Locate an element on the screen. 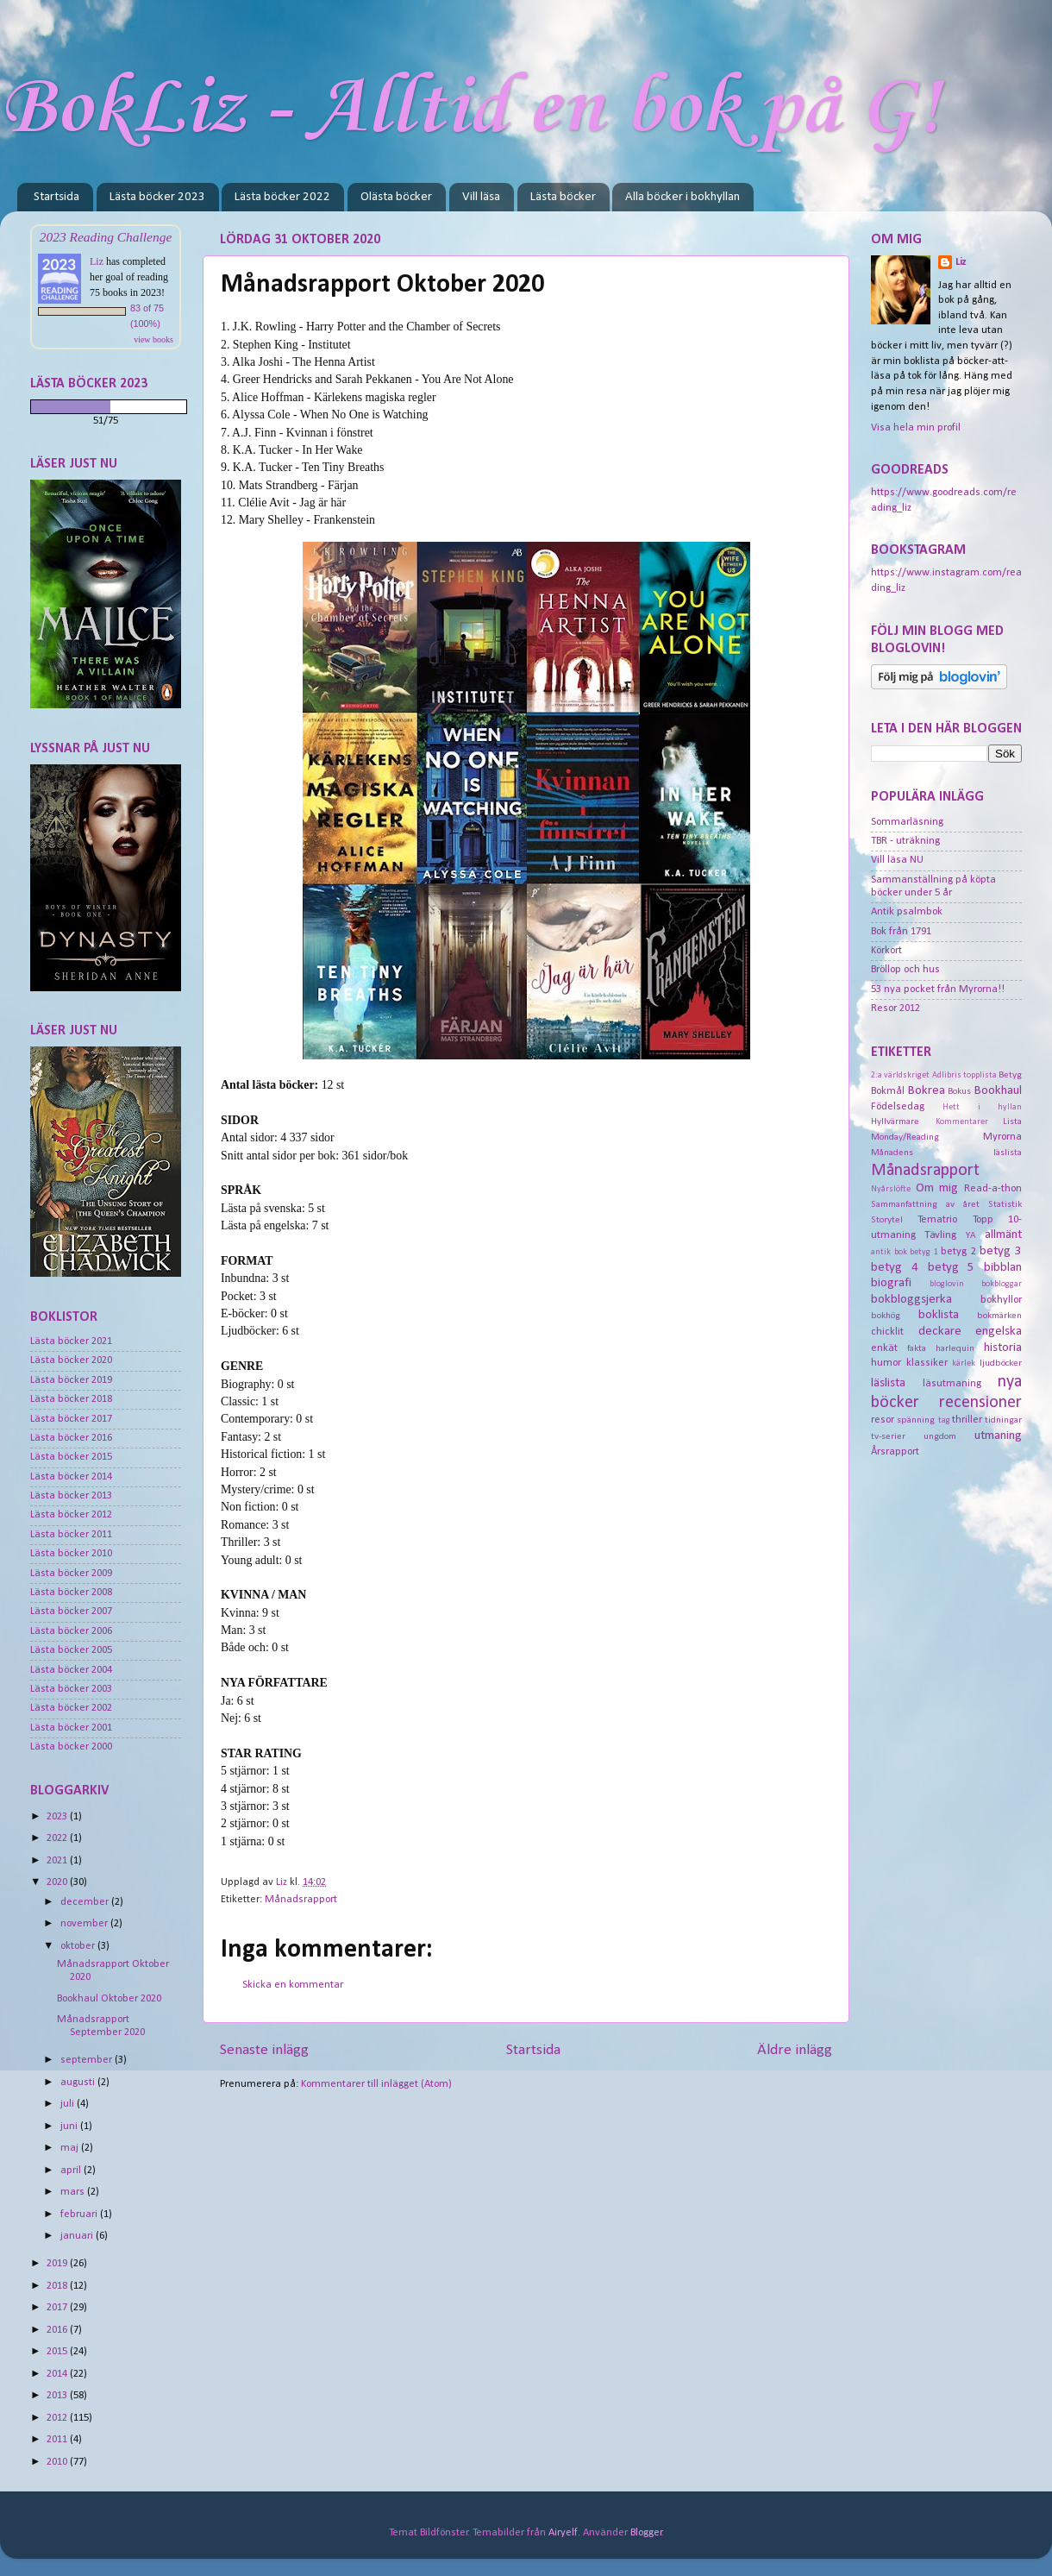 This screenshot has height=2576, width=1052. deckare is located at coordinates (939, 1331).